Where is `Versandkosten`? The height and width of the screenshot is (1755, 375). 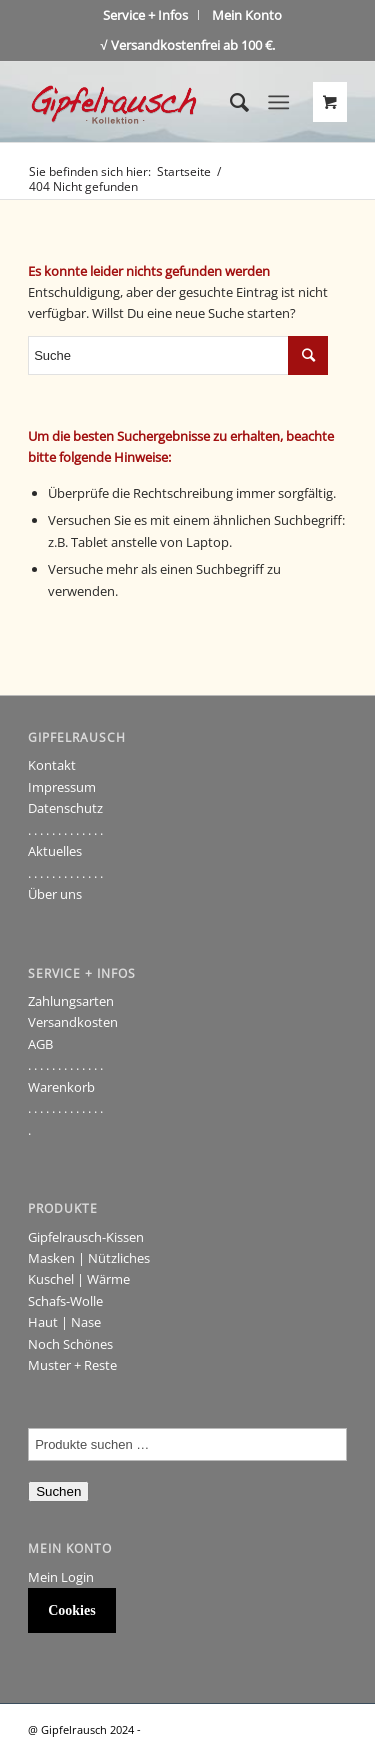
Versandkosten is located at coordinates (73, 1022).